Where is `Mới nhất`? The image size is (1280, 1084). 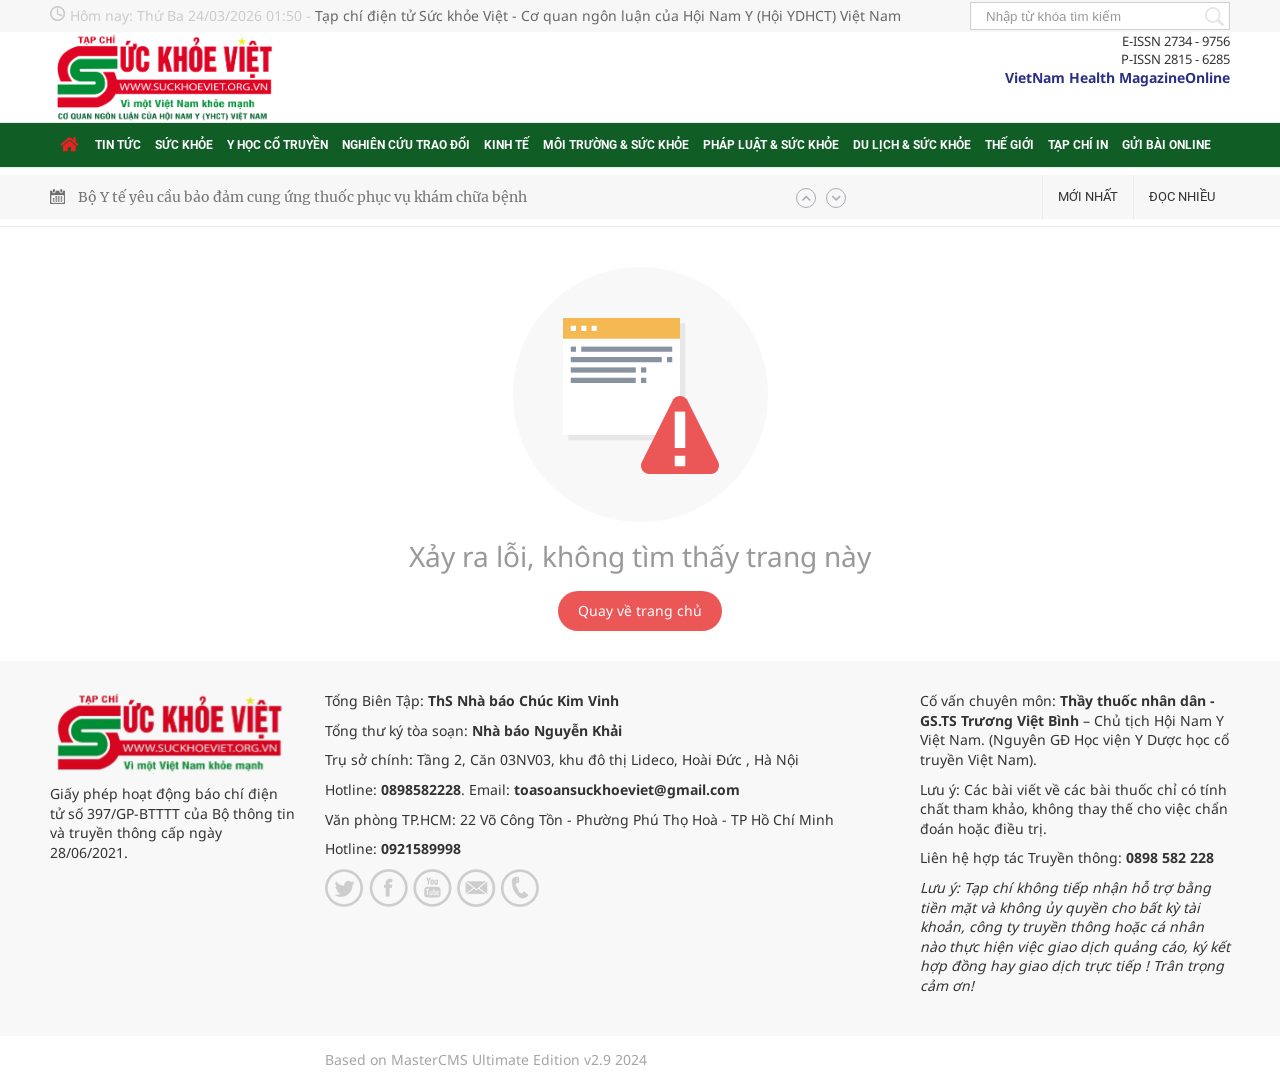 Mới nhất is located at coordinates (1088, 196).